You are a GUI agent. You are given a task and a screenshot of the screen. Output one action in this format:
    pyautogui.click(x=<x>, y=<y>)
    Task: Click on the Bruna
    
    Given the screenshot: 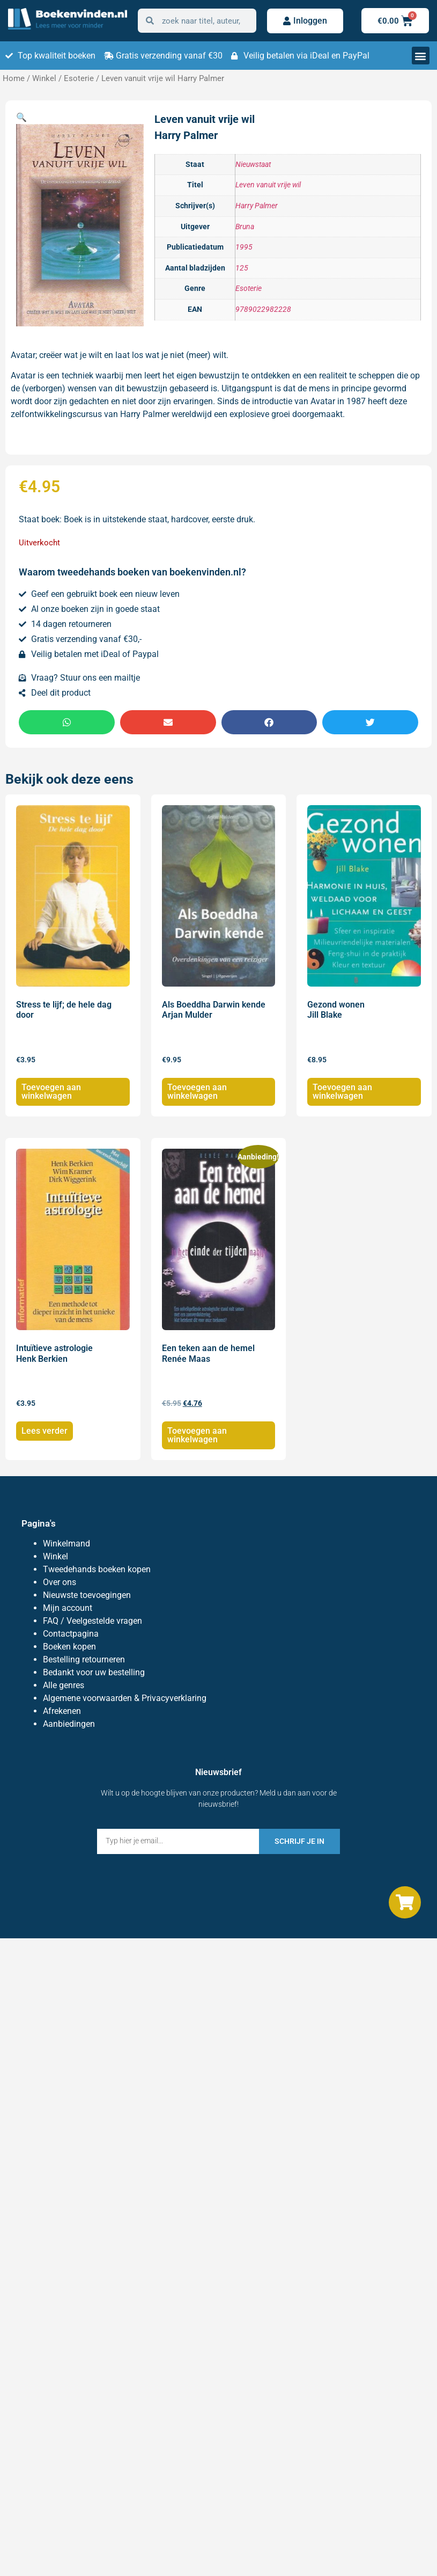 What is the action you would take?
    pyautogui.click(x=244, y=226)
    